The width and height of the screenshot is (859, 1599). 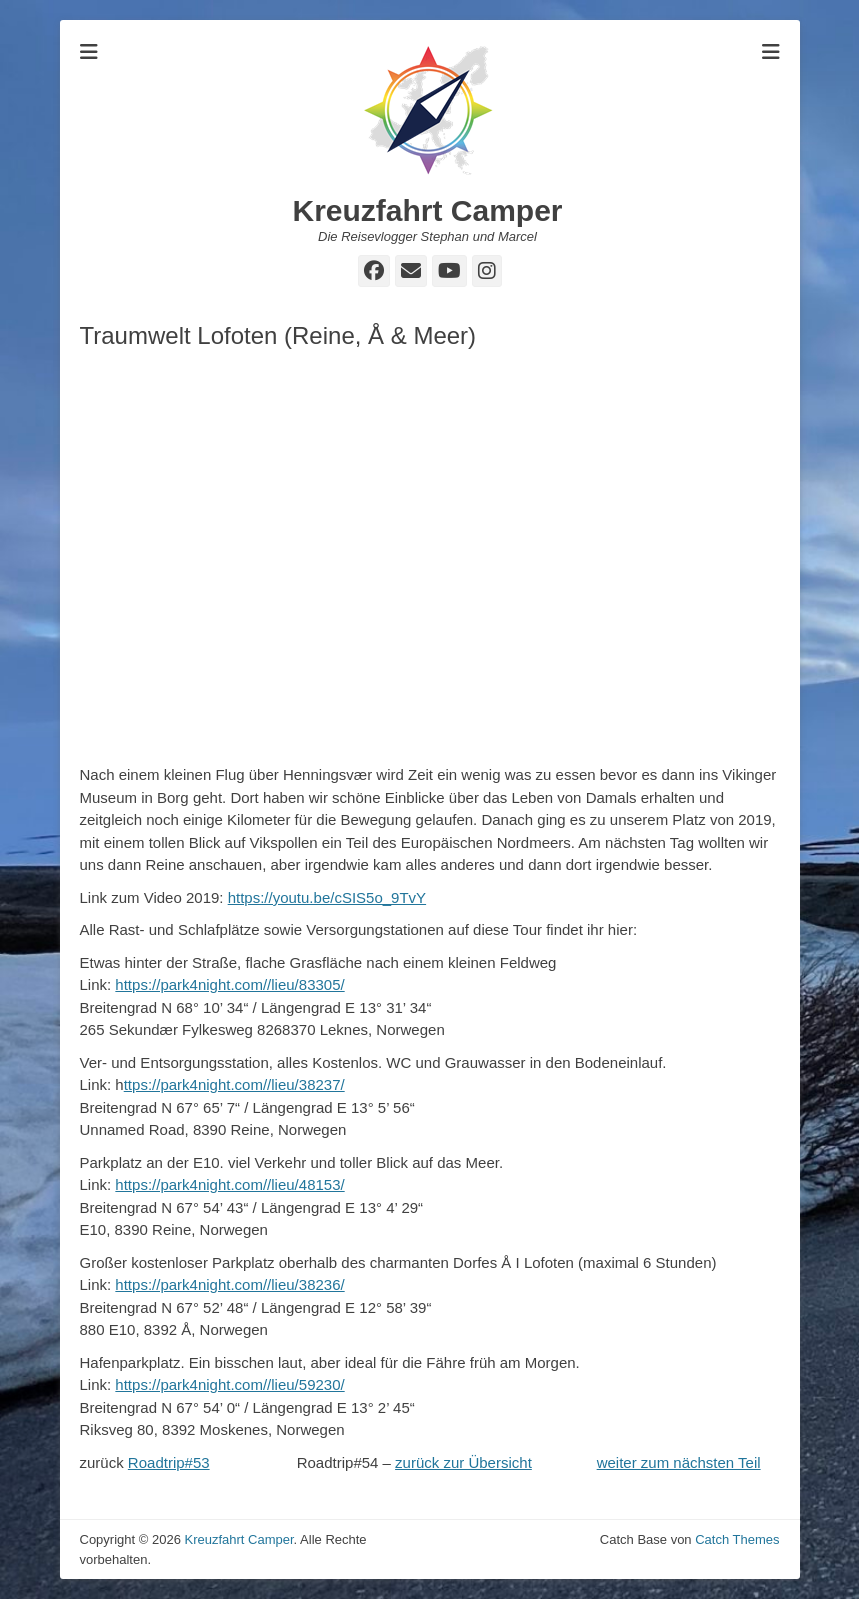 I want to click on https://park4night.com//lieu/38236/, so click(x=229, y=1284).